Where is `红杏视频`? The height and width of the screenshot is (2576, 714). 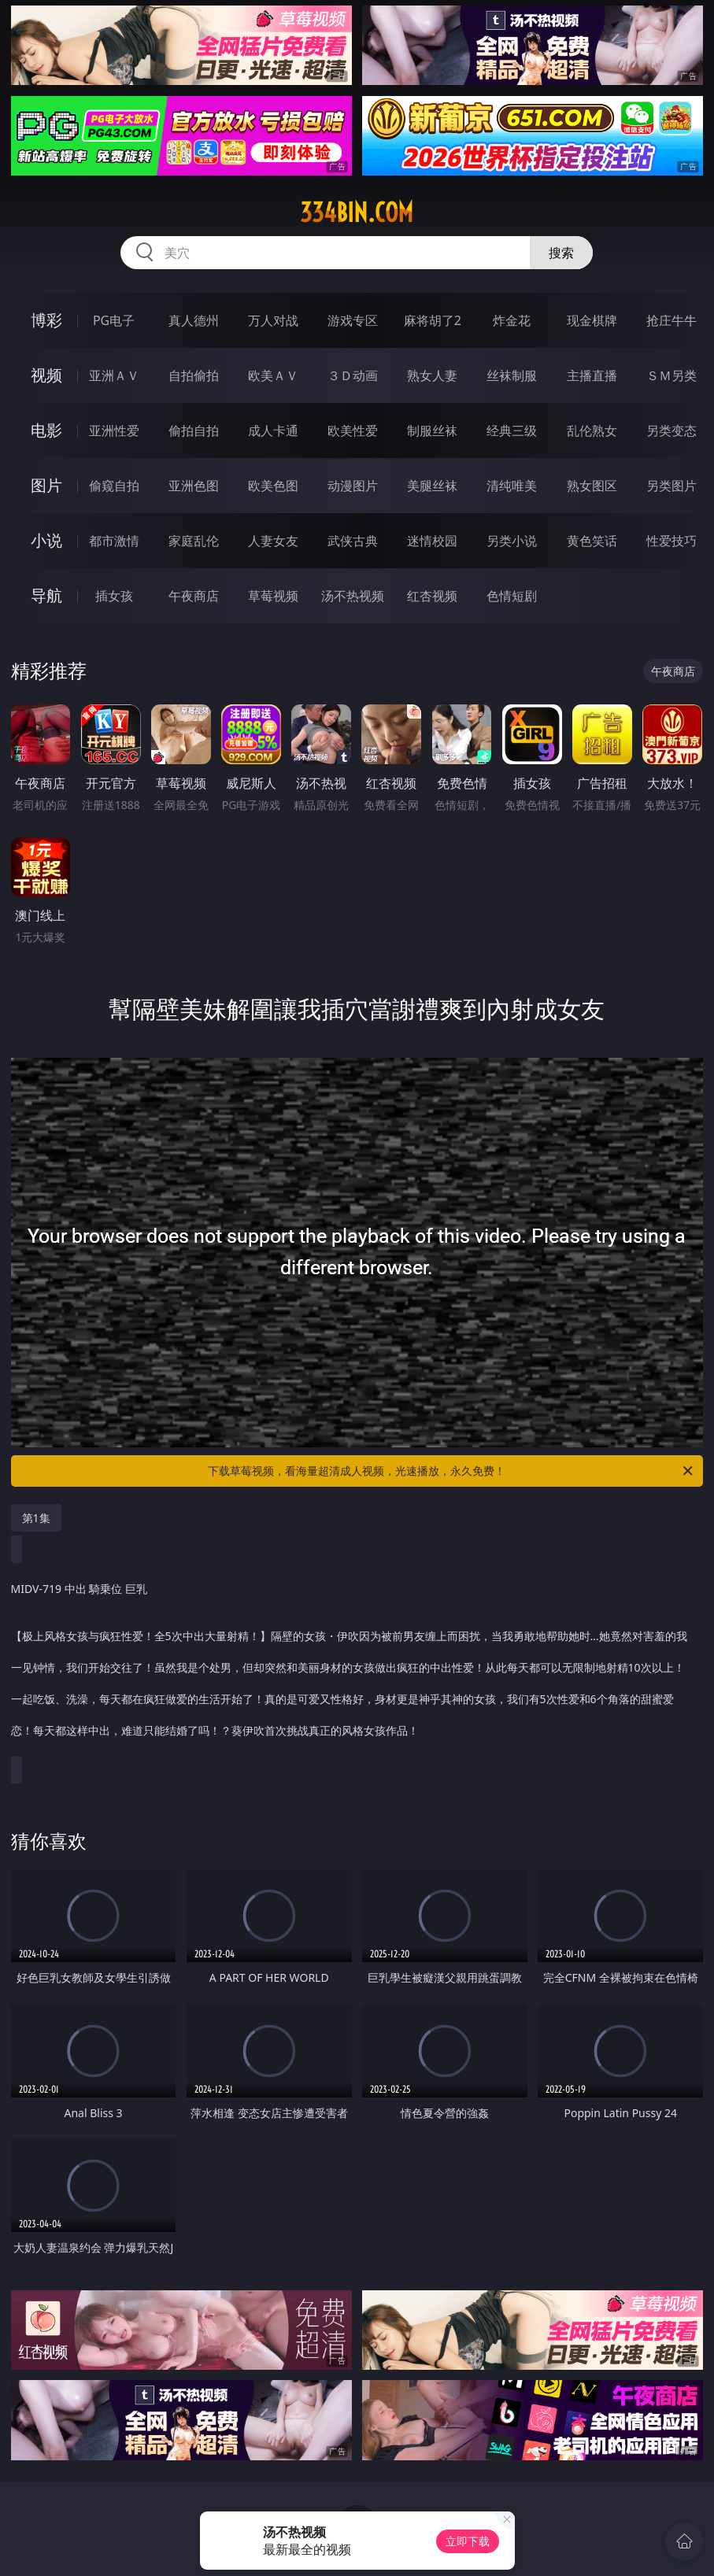 红杏视频 is located at coordinates (432, 595).